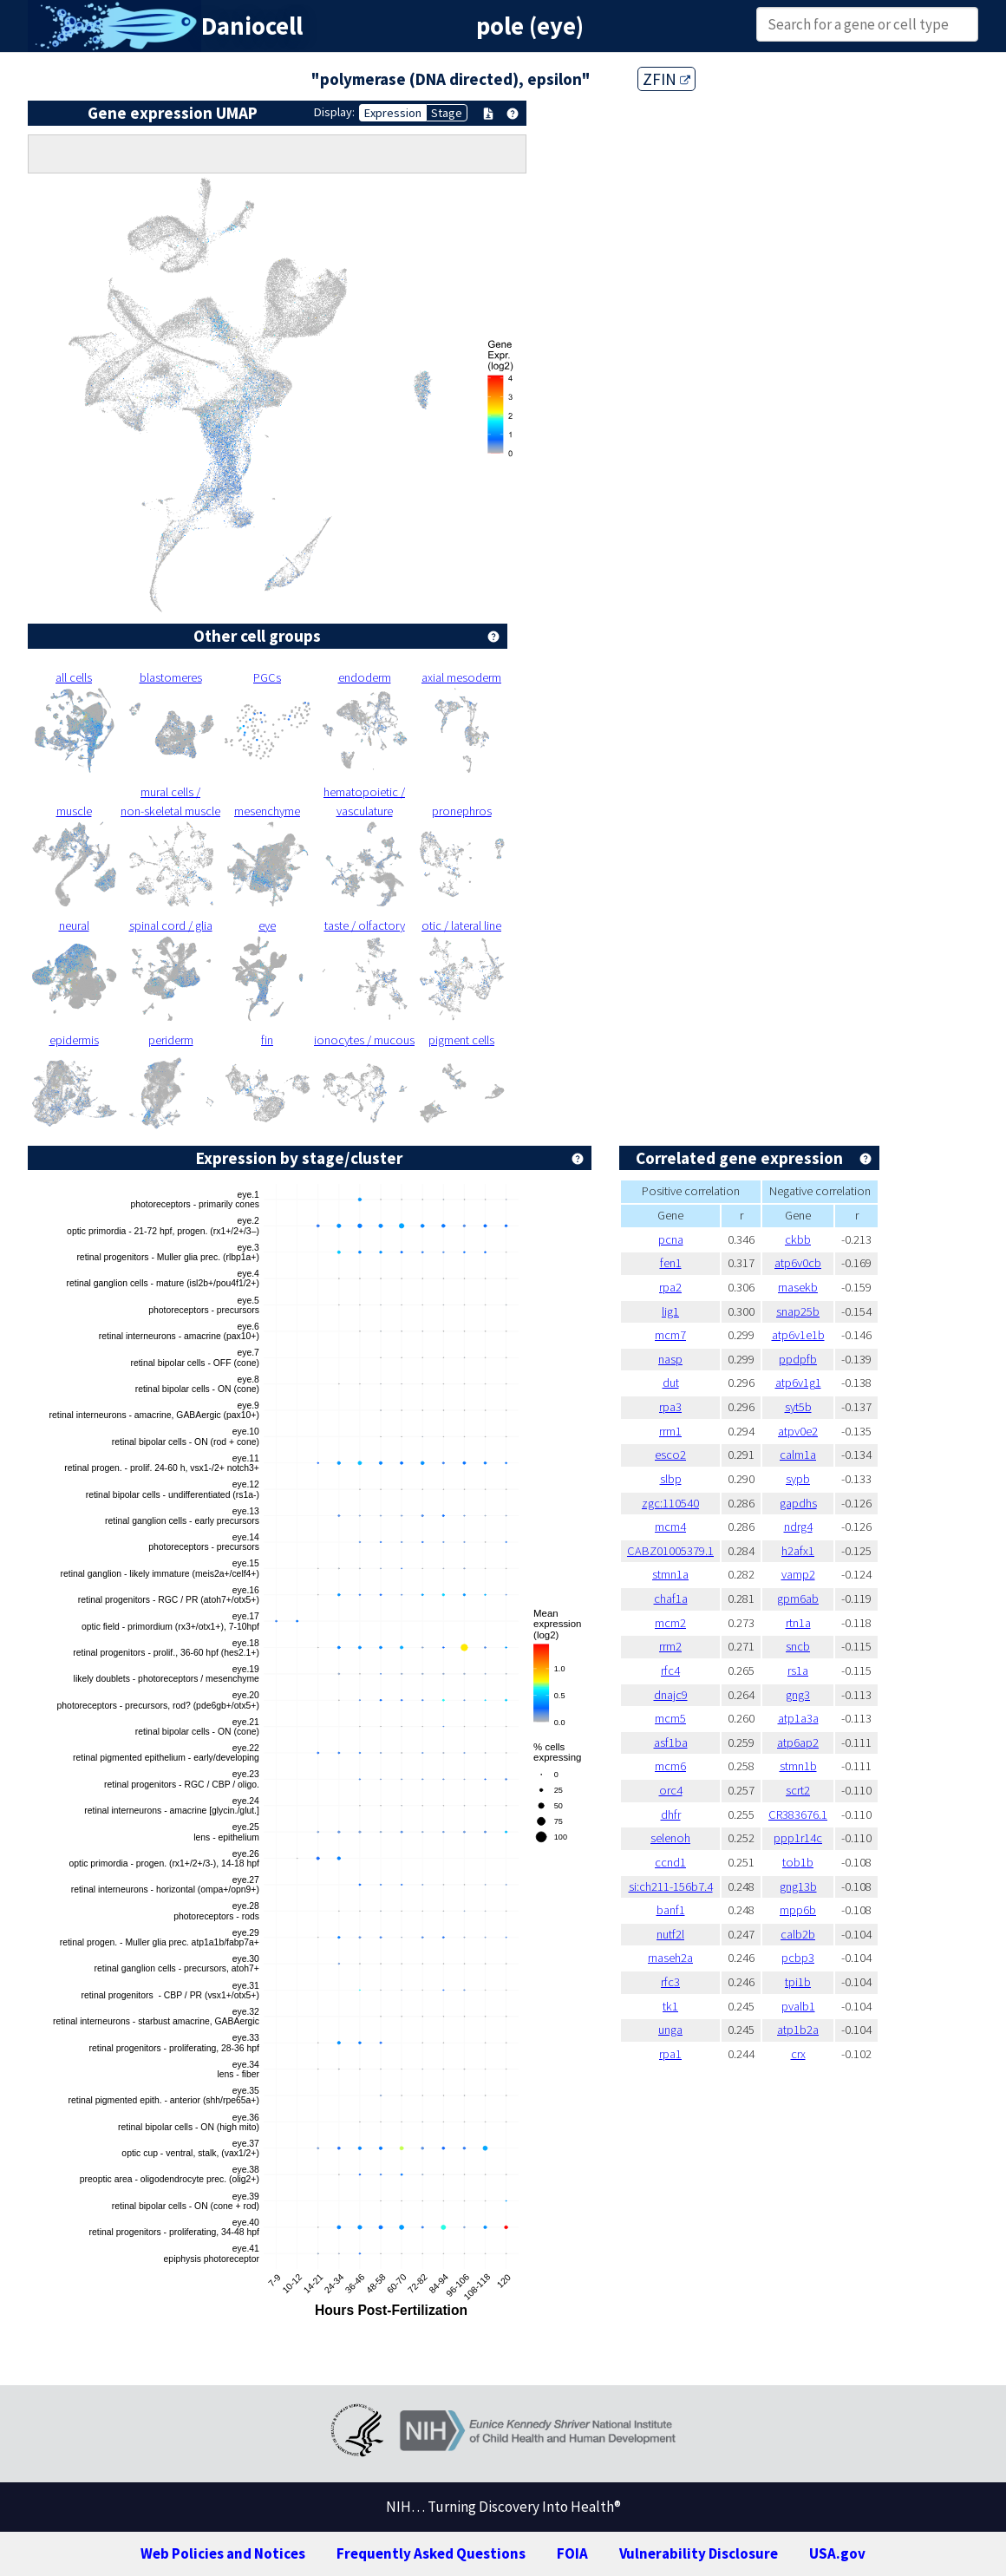 This screenshot has width=1006, height=2576. I want to click on calb2b, so click(798, 1934).